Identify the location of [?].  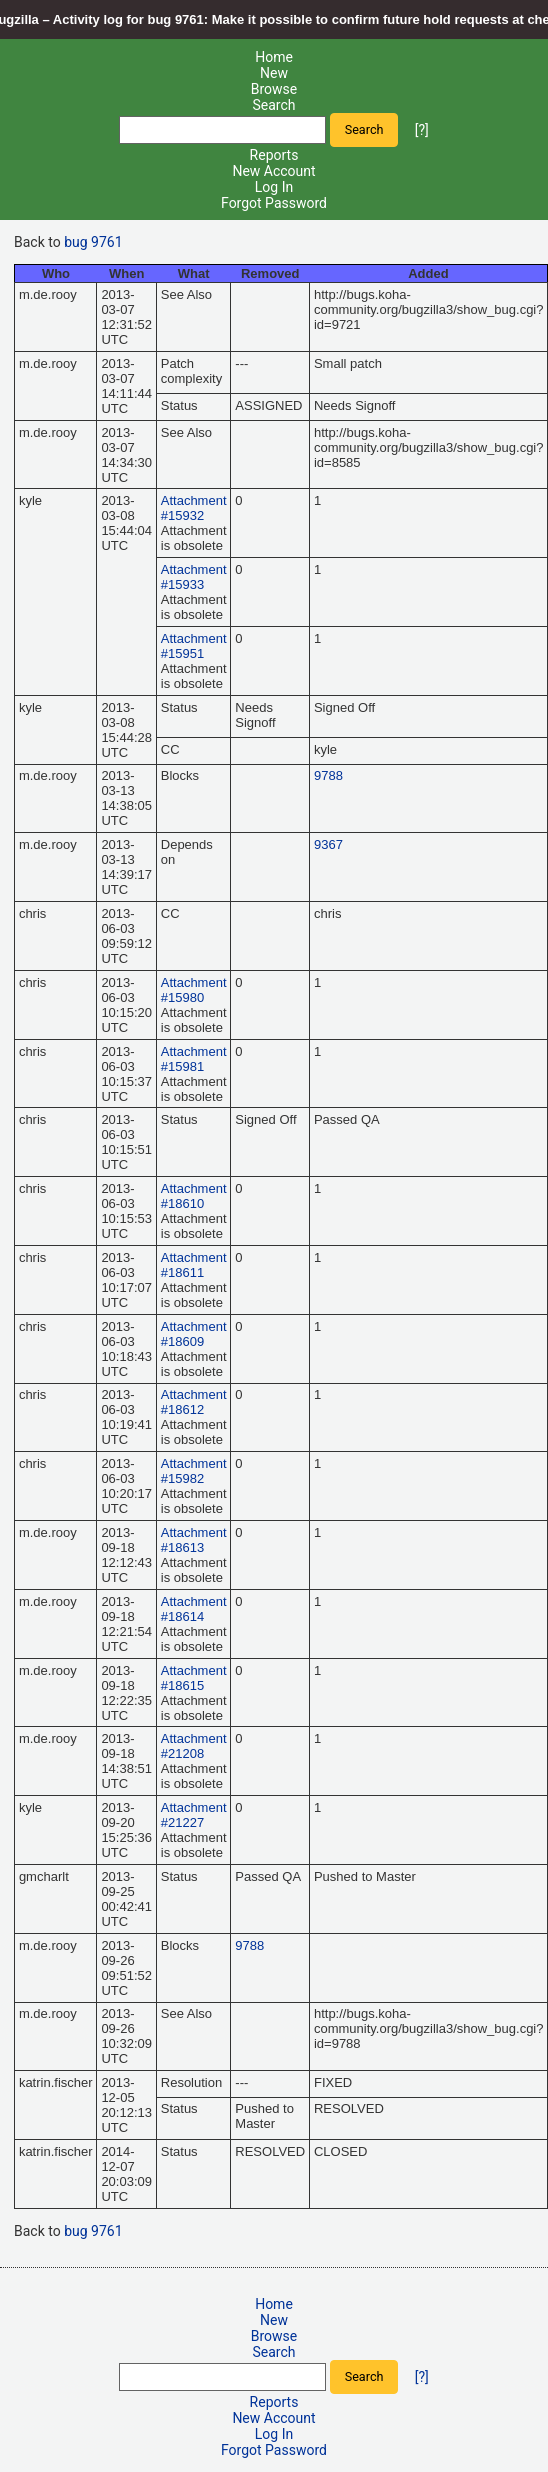
(422, 129).